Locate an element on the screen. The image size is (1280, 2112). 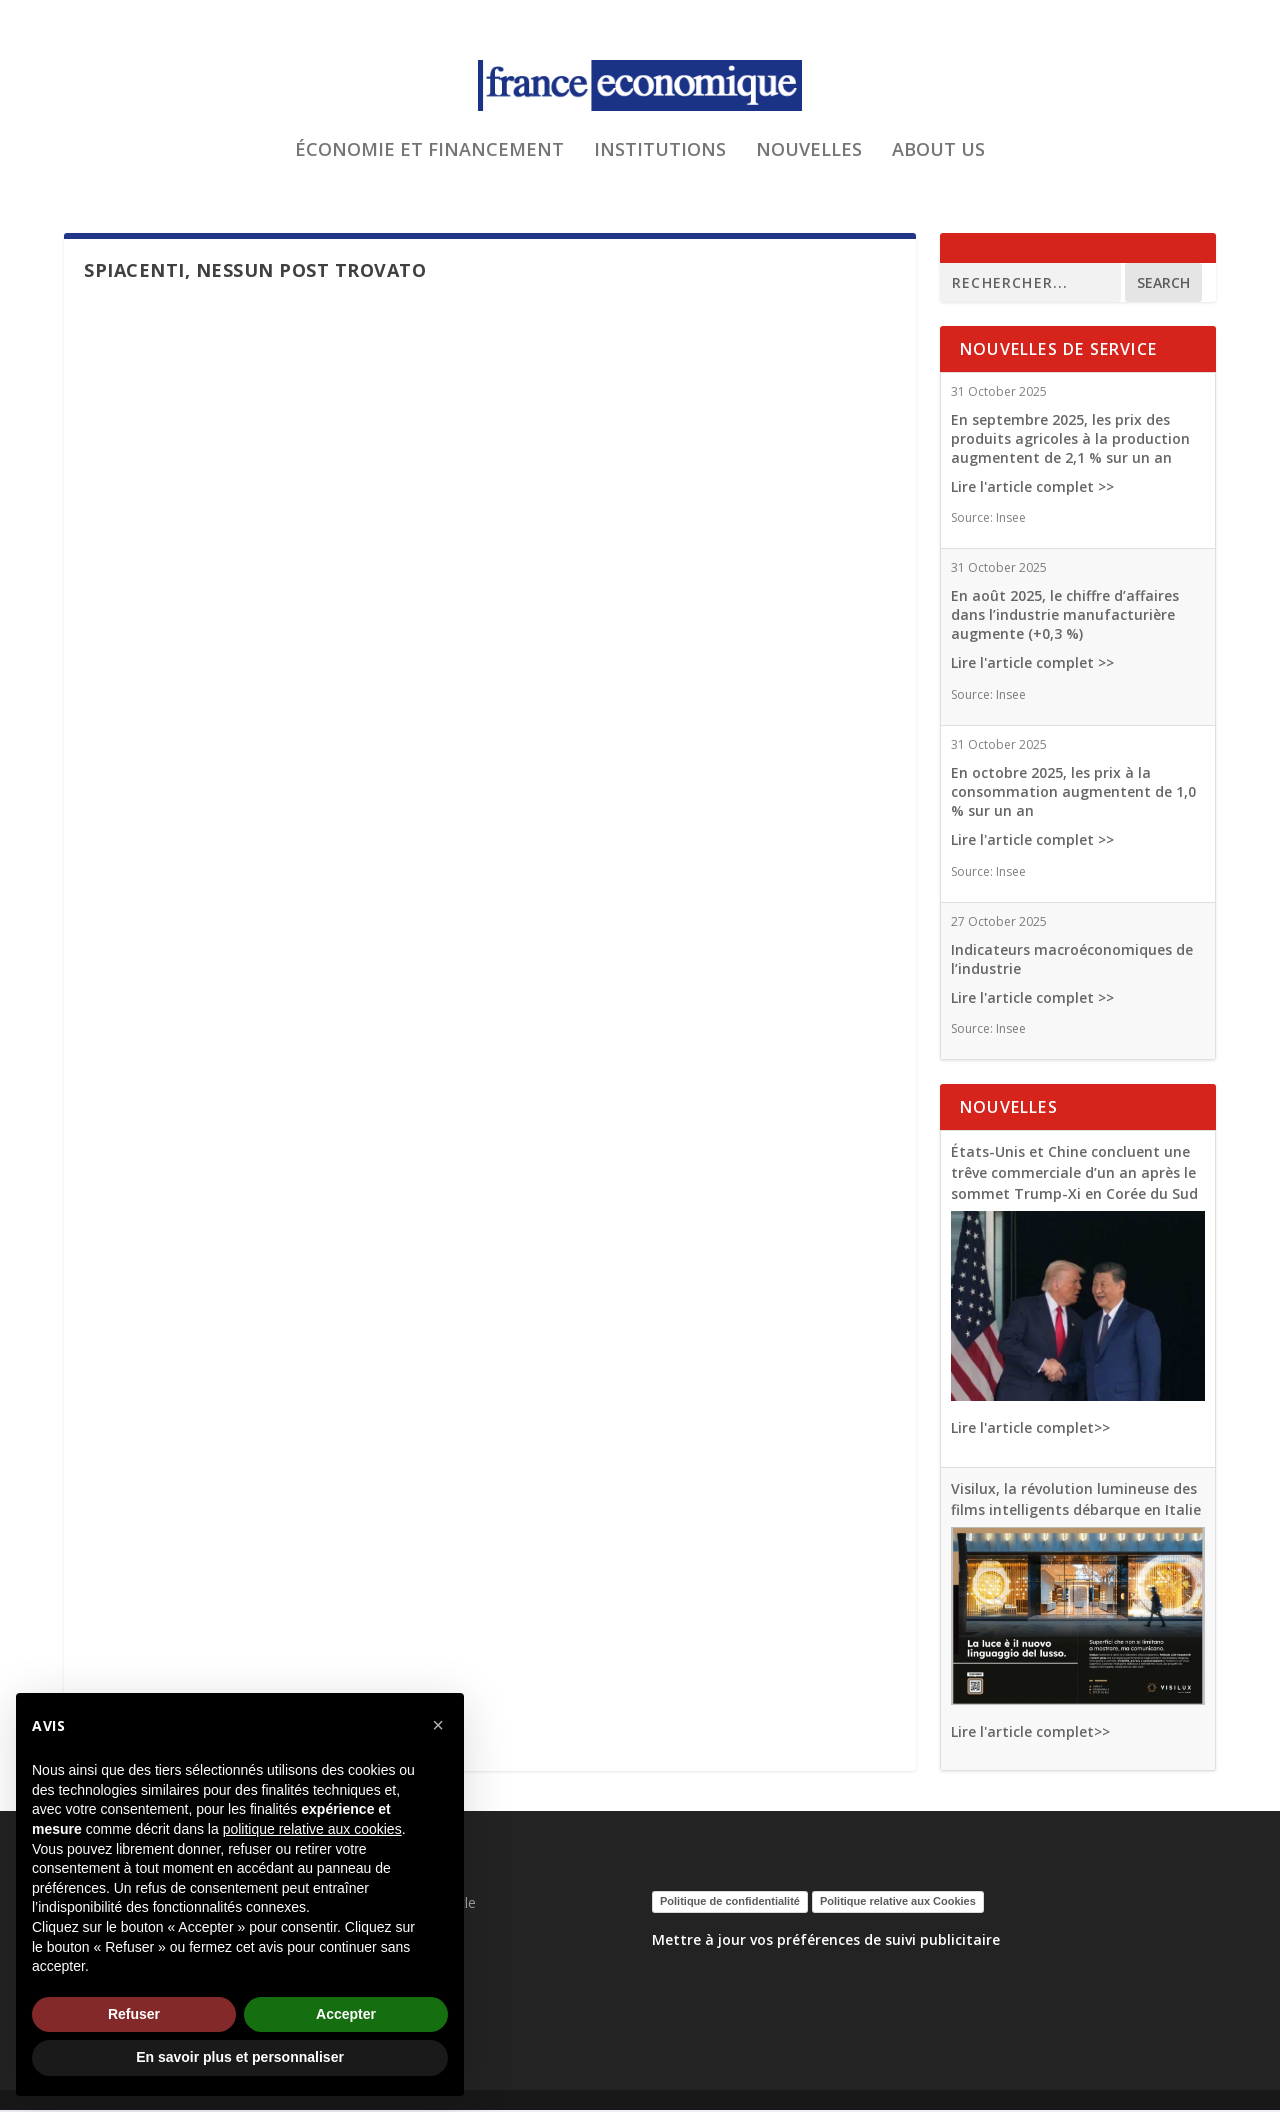
NOUVELLES is located at coordinates (809, 164).